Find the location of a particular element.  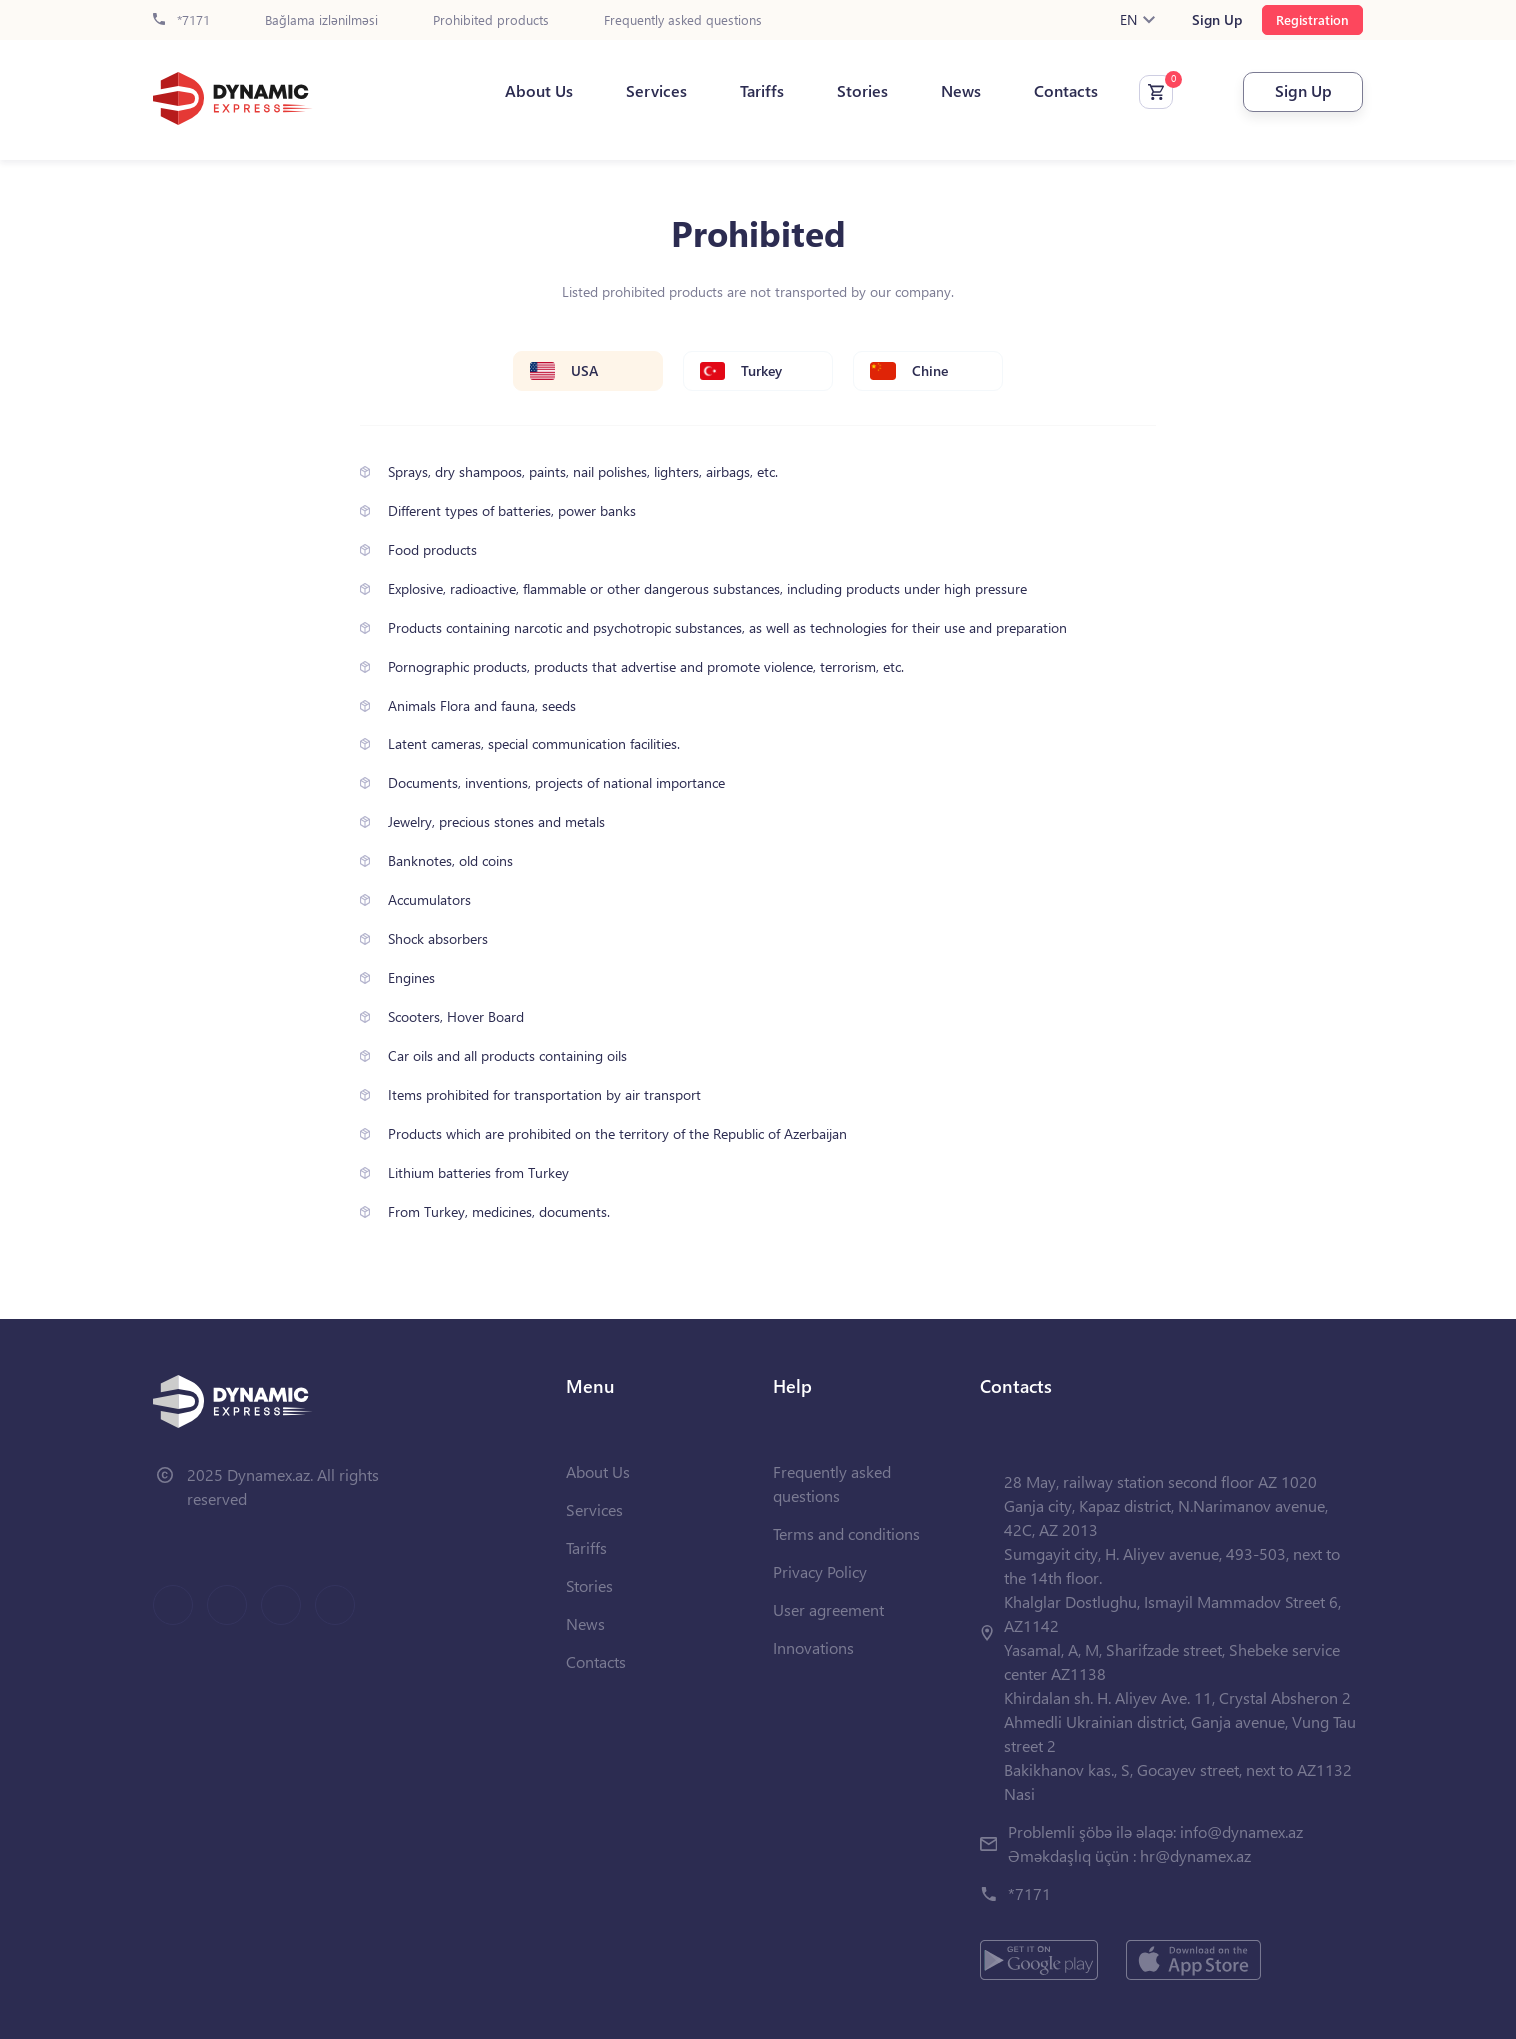

Contacts is located at coordinates (1066, 91).